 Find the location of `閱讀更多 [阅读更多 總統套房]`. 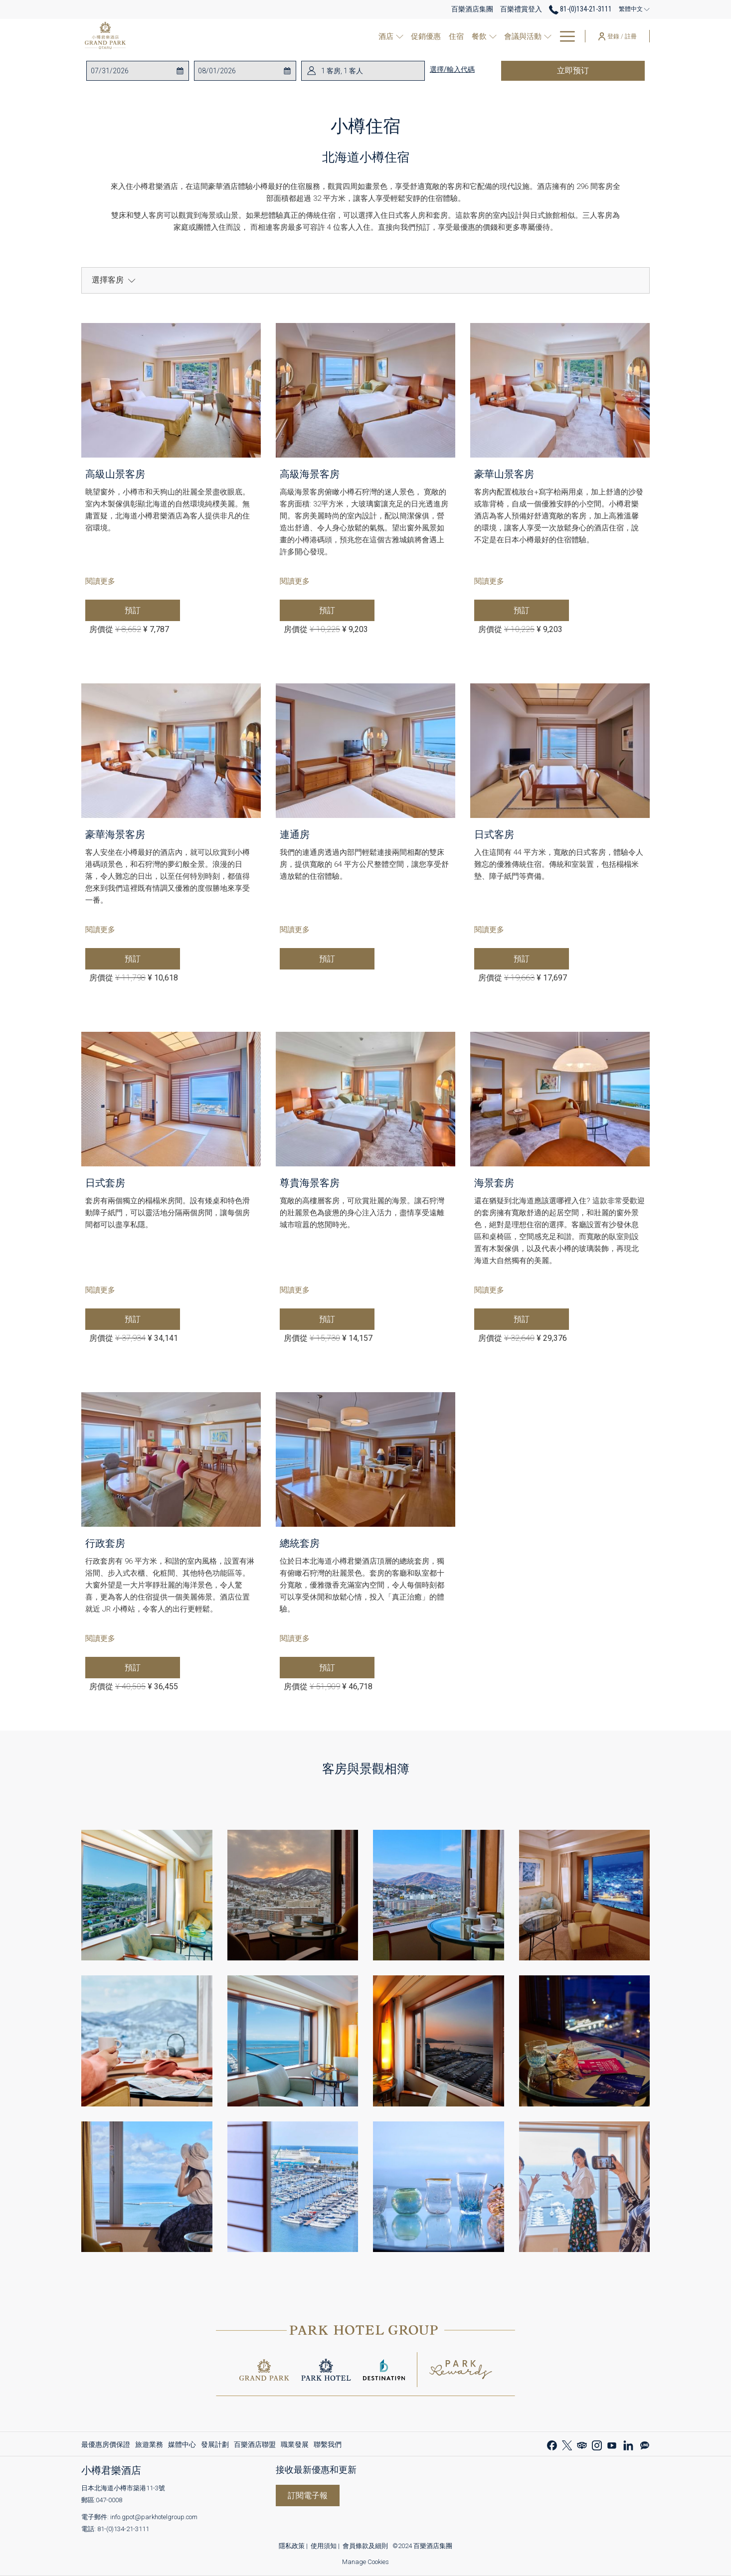

閱讀更多 [阅读更多 總統套房] is located at coordinates (295, 1638).